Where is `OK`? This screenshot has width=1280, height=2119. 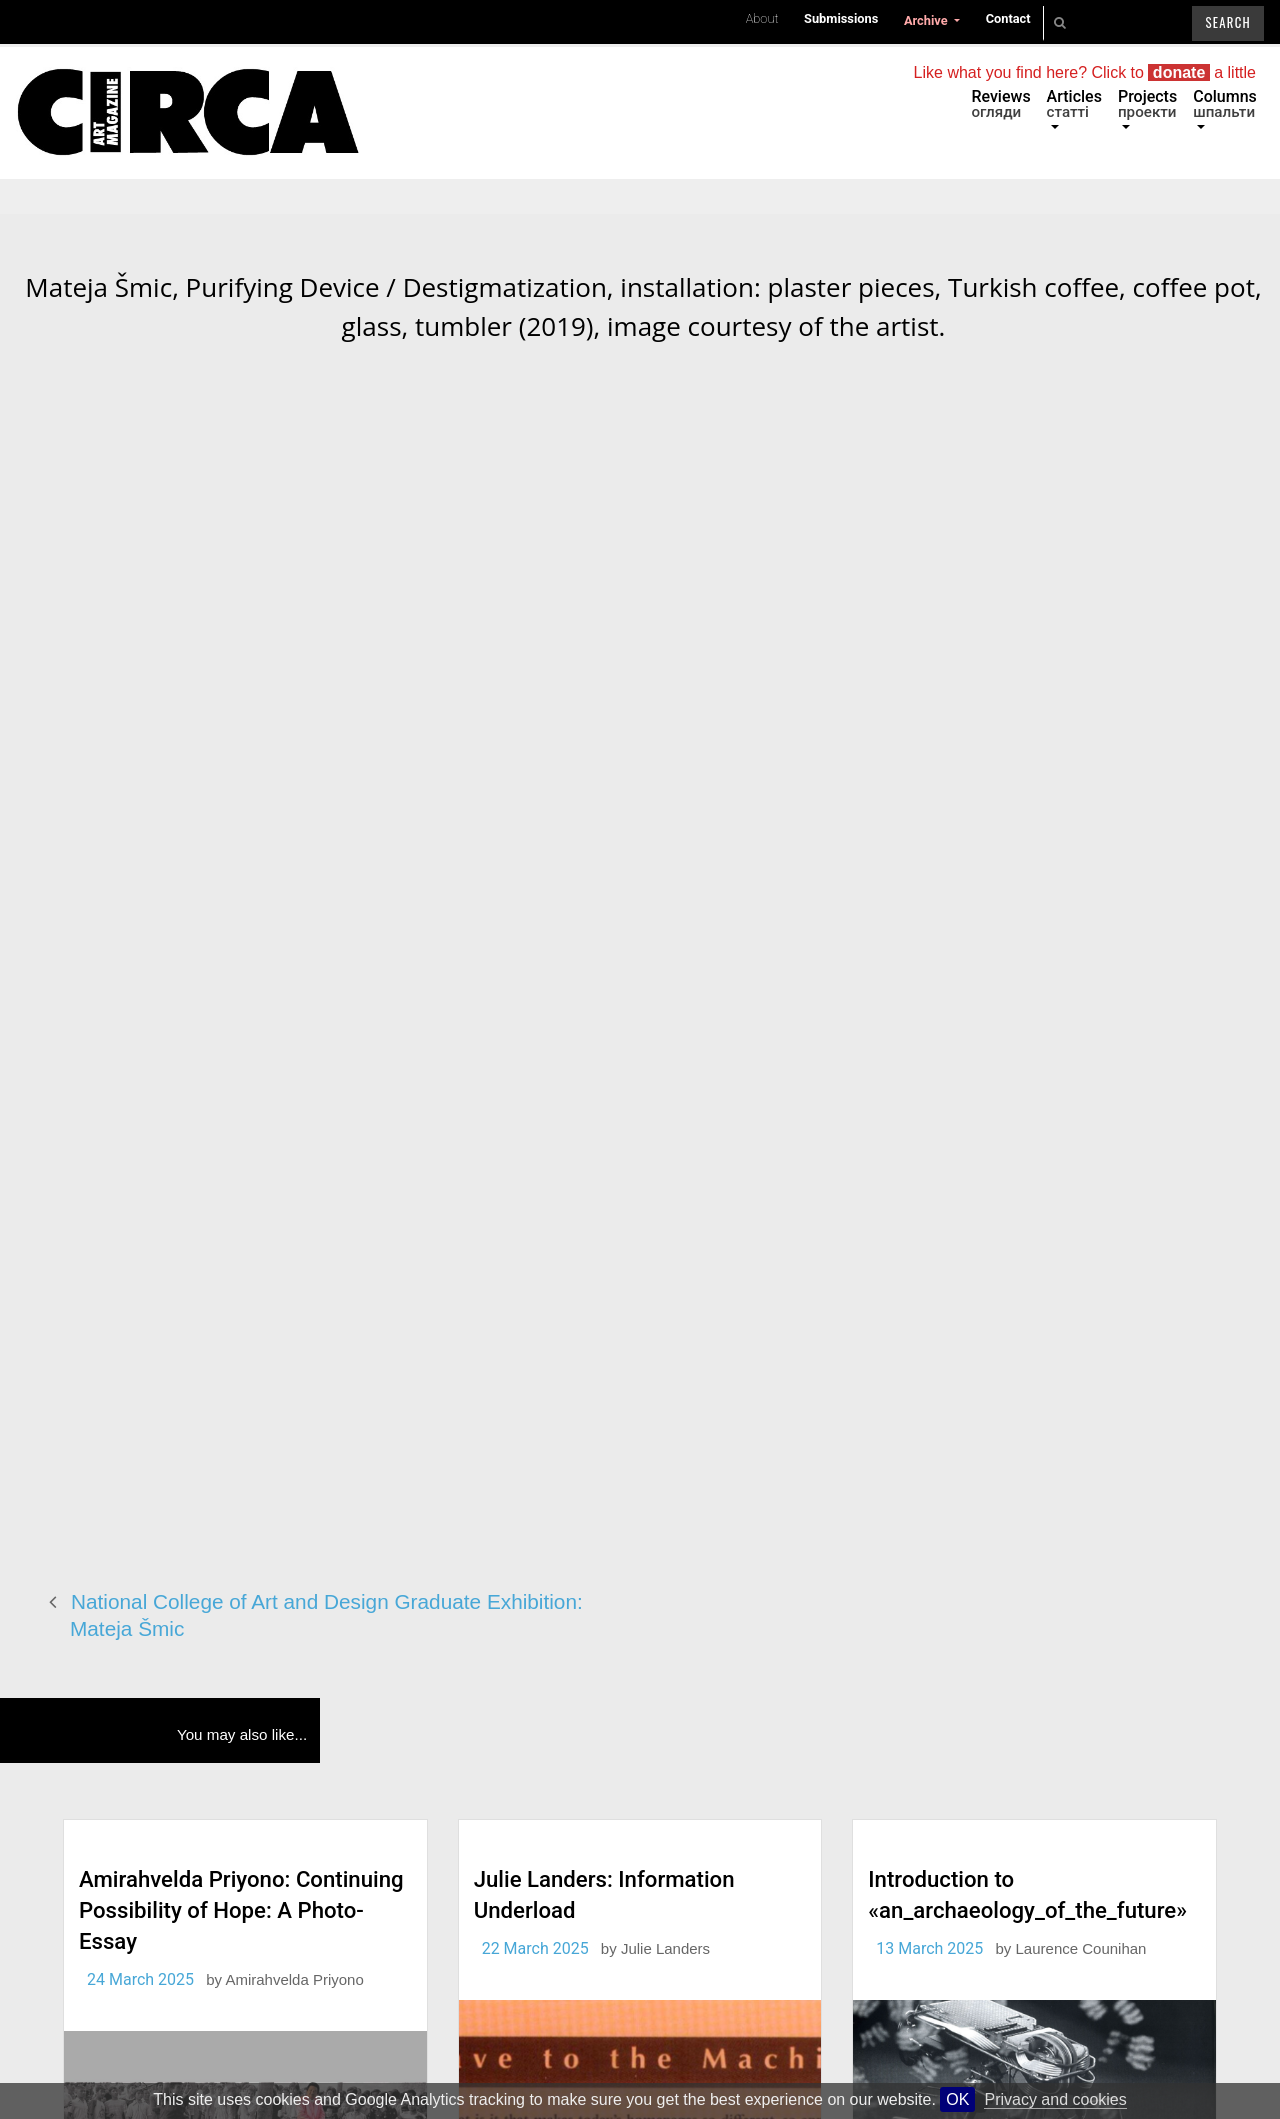
OK is located at coordinates (957, 2099).